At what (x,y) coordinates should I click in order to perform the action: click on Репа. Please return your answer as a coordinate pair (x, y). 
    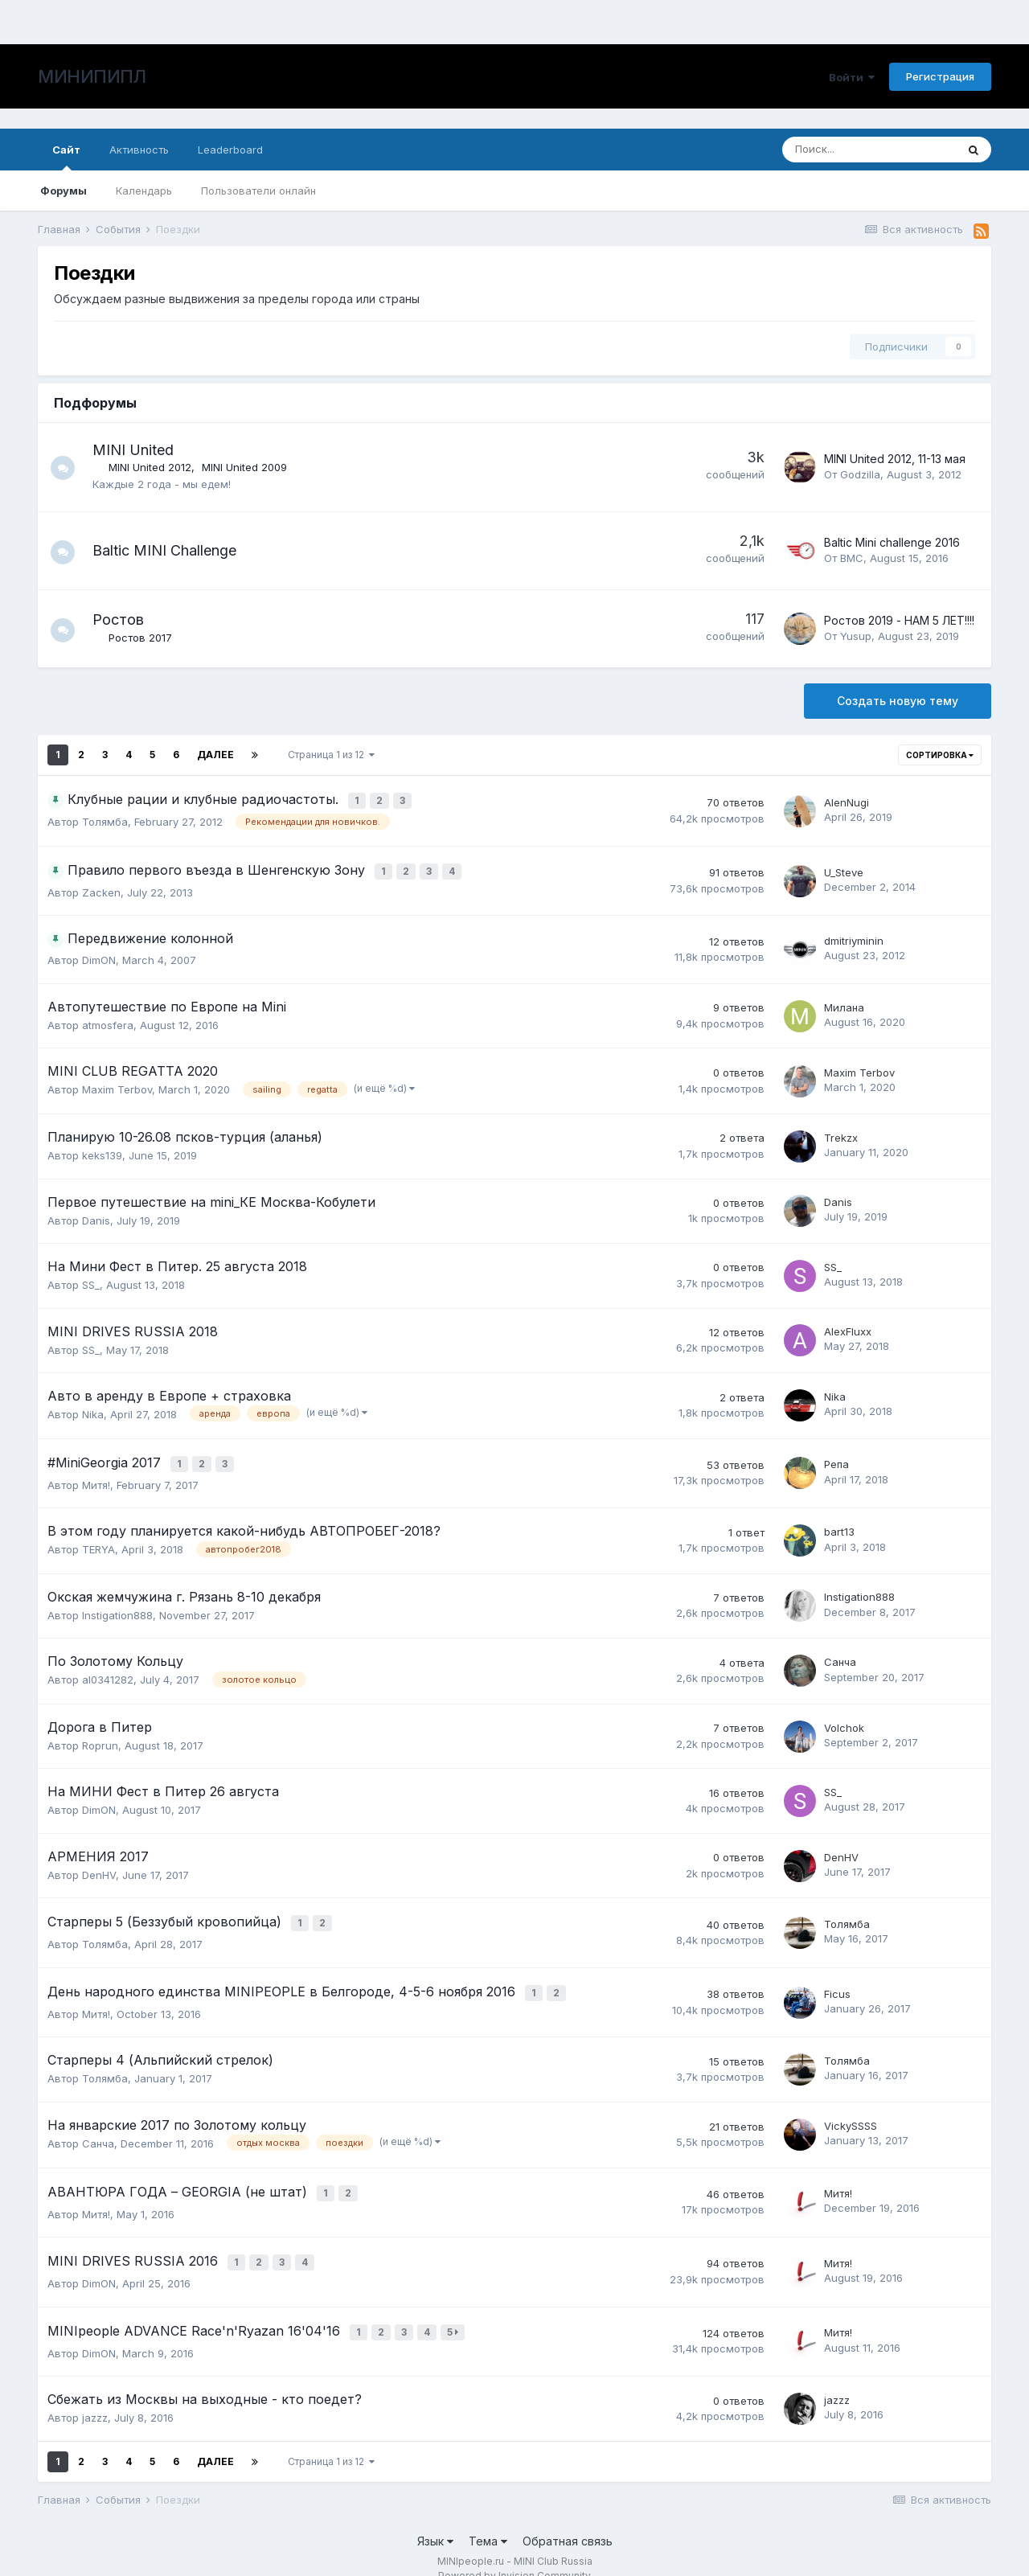
    Looking at the image, I should click on (836, 1459).